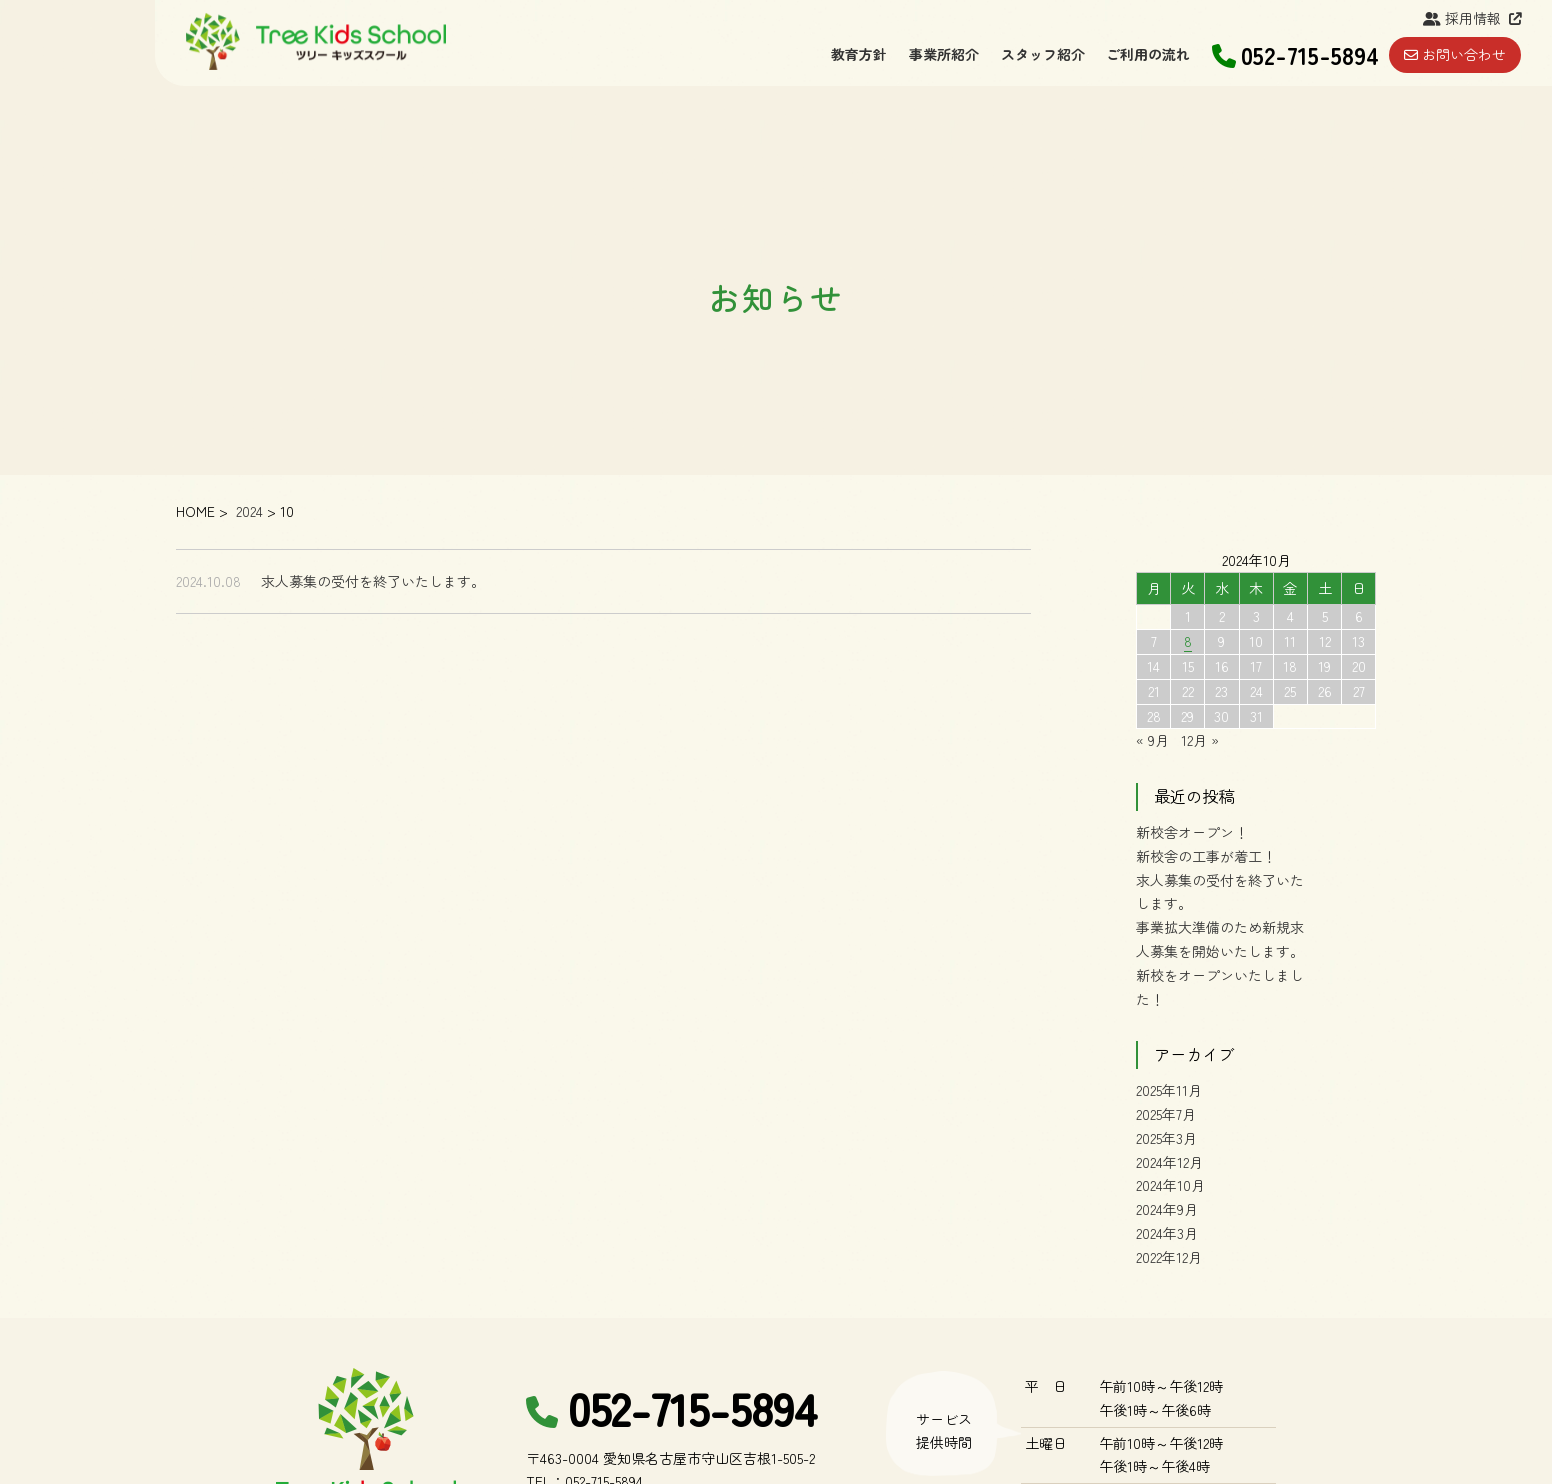 The height and width of the screenshot is (1484, 1552). I want to click on 2024年3月, so click(1167, 1233).